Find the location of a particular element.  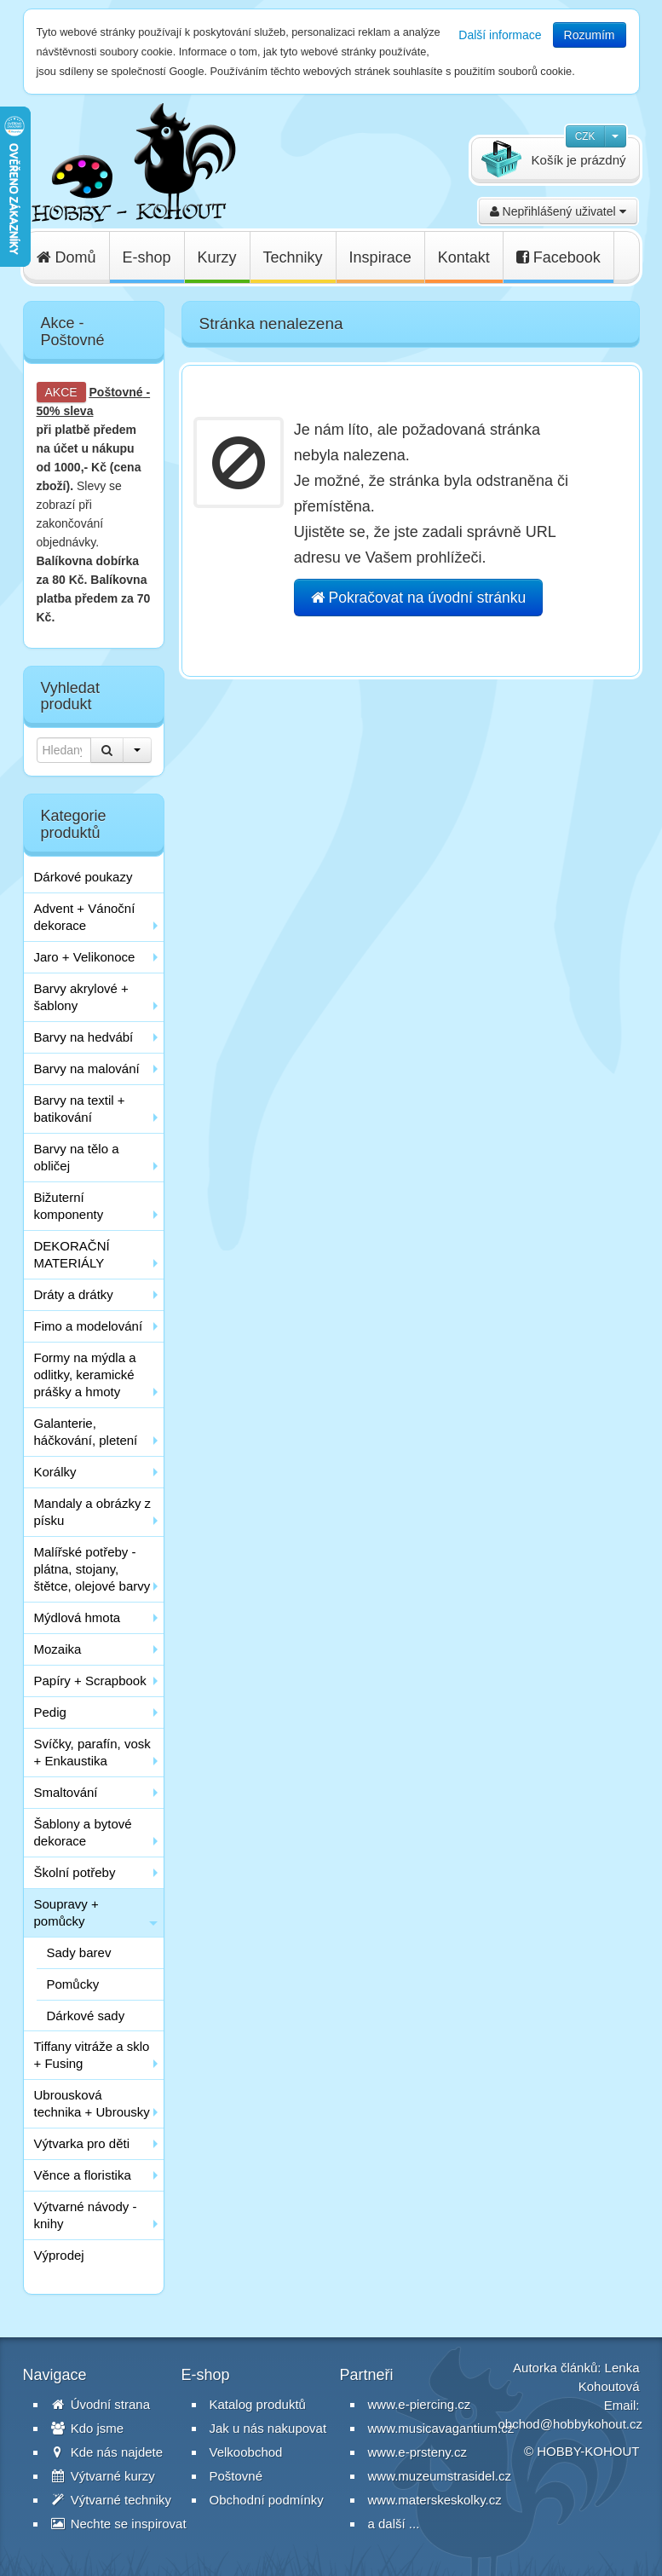

Výtvarné techniky is located at coordinates (111, 2499).